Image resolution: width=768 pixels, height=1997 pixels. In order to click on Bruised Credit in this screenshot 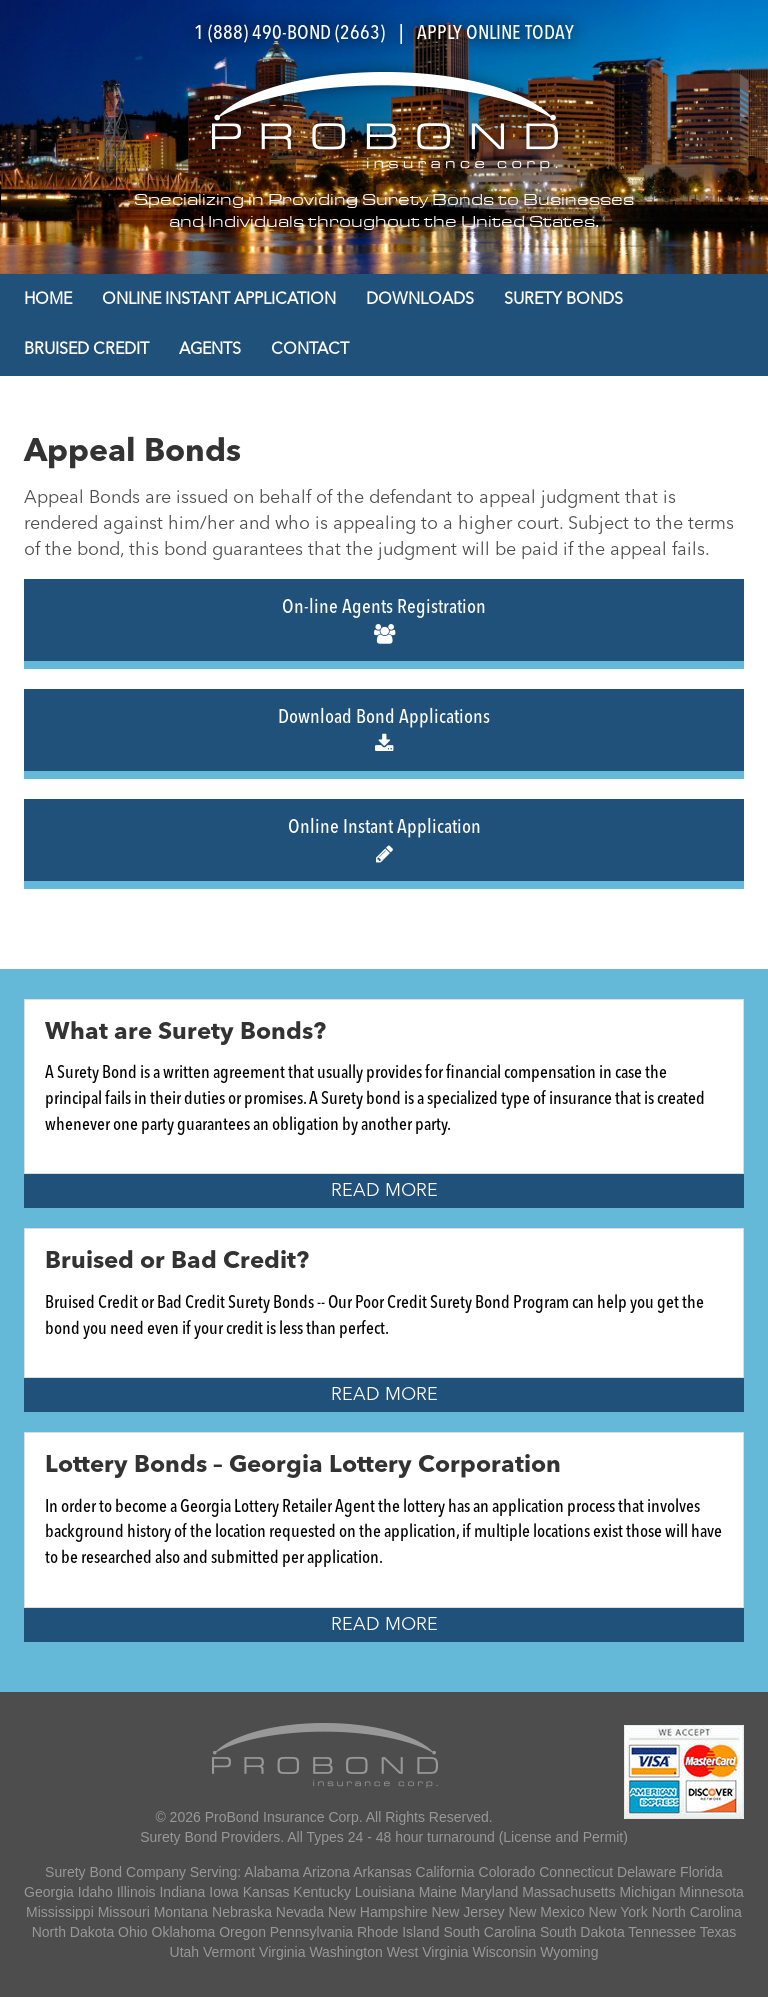, I will do `click(86, 350)`.